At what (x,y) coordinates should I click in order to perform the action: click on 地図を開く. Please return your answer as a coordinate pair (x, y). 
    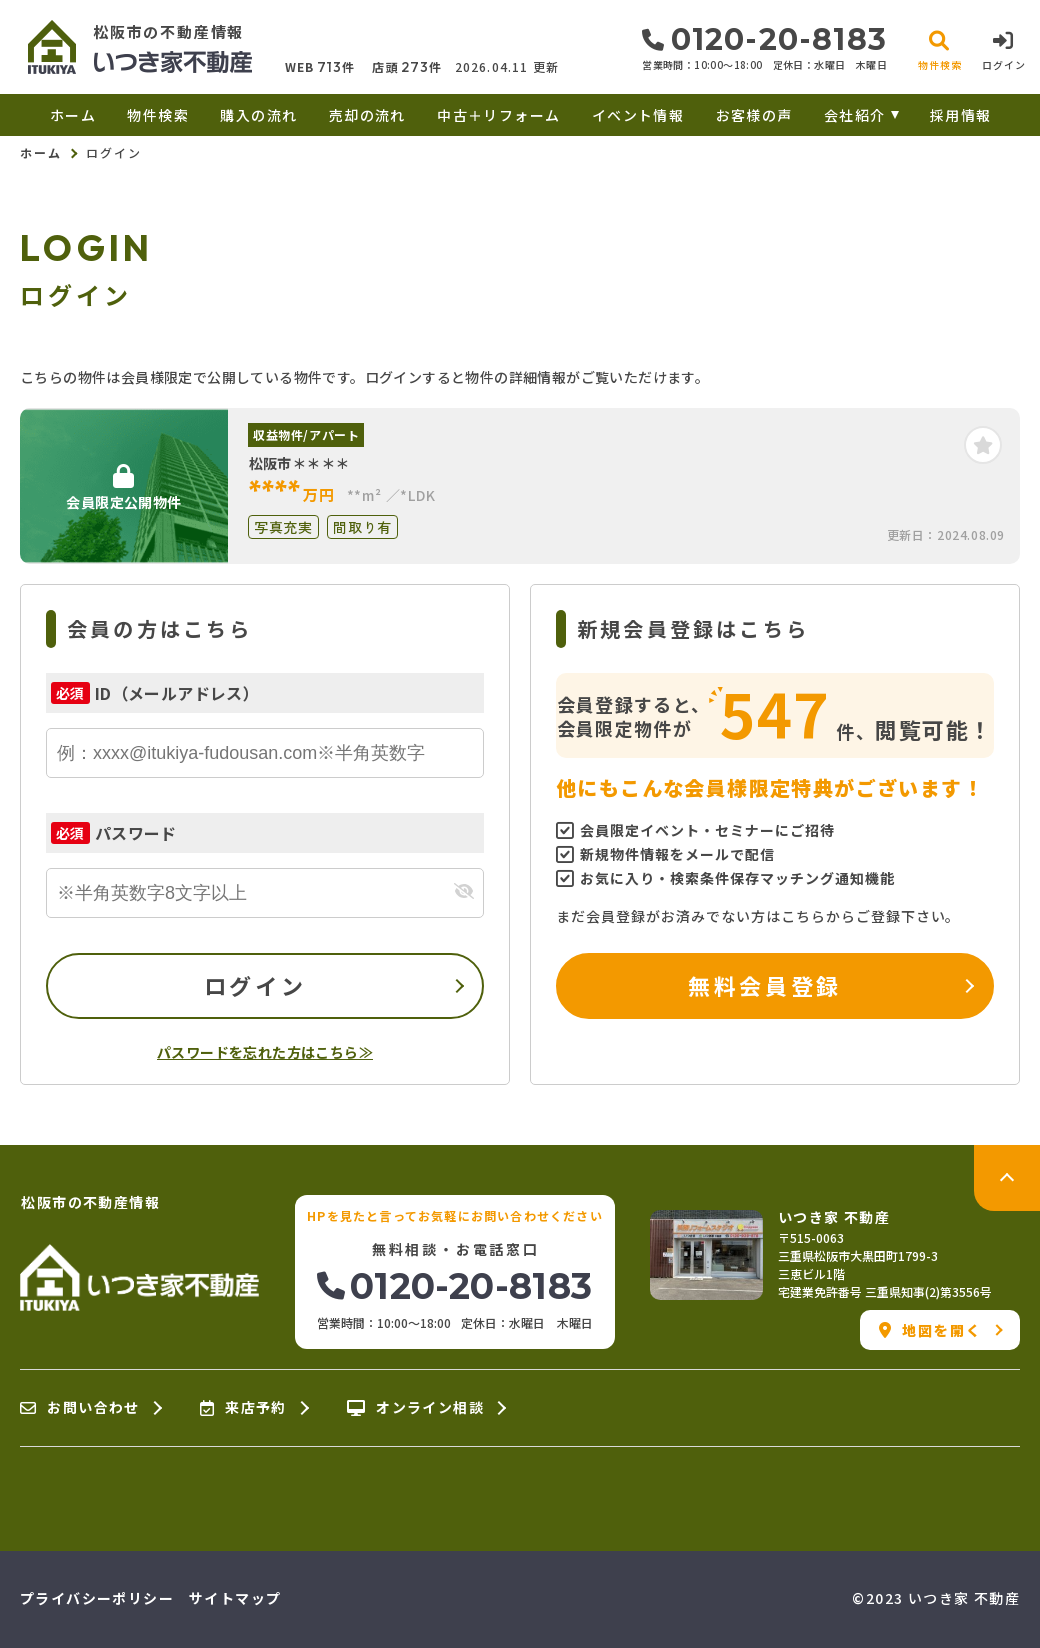
    Looking at the image, I should click on (930, 1330).